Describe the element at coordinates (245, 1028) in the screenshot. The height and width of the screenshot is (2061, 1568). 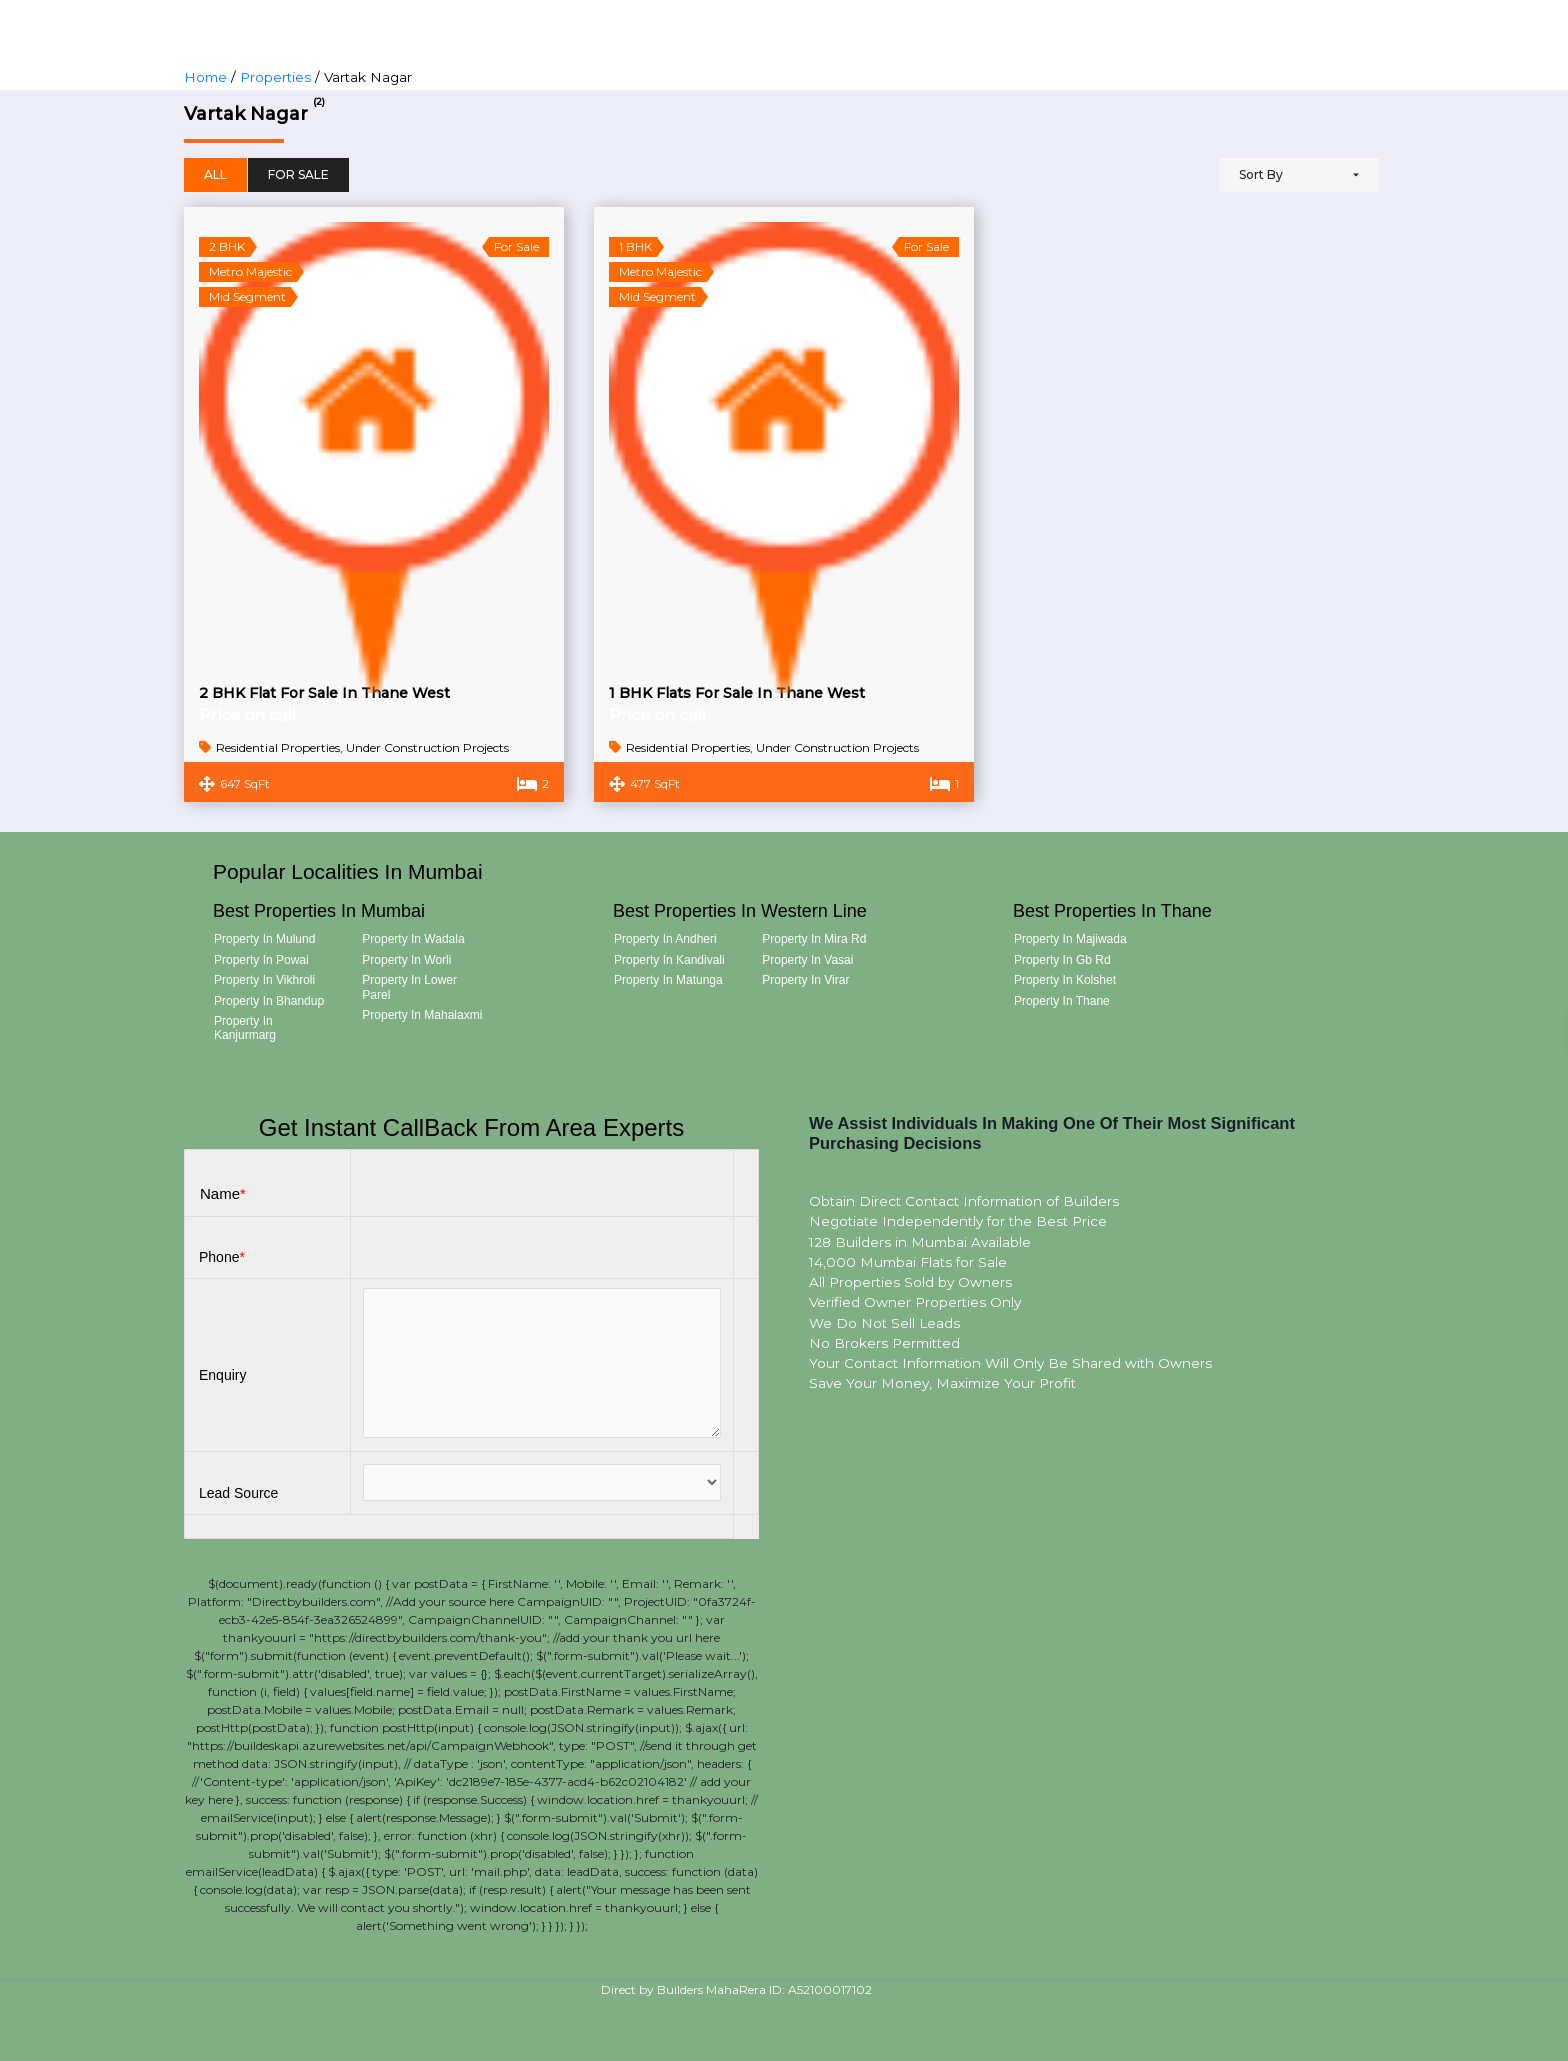
I see `Property in Kanjurmarg` at that location.